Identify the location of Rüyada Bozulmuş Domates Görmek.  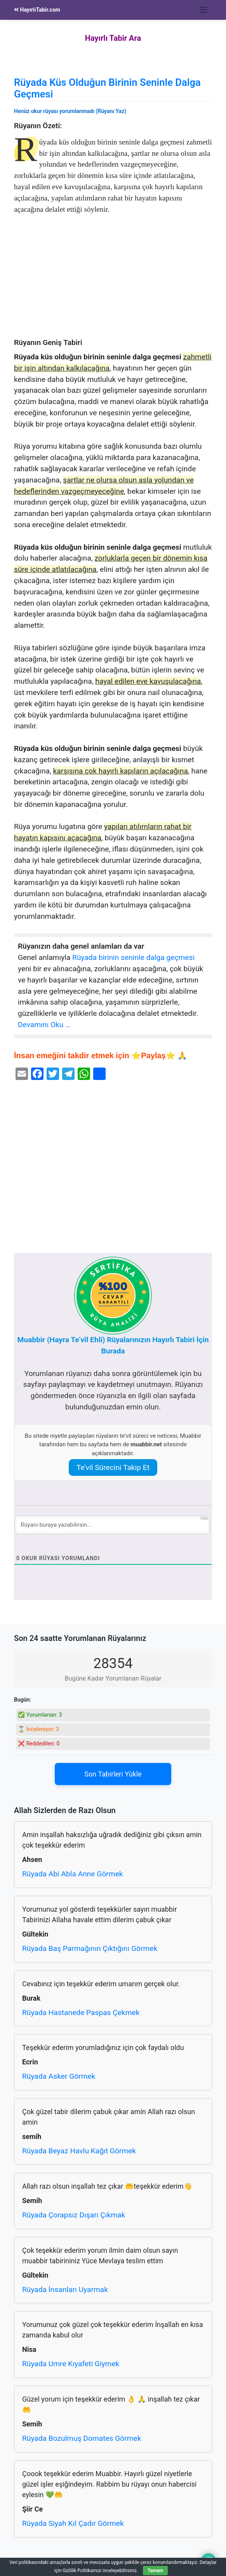
(81, 2438).